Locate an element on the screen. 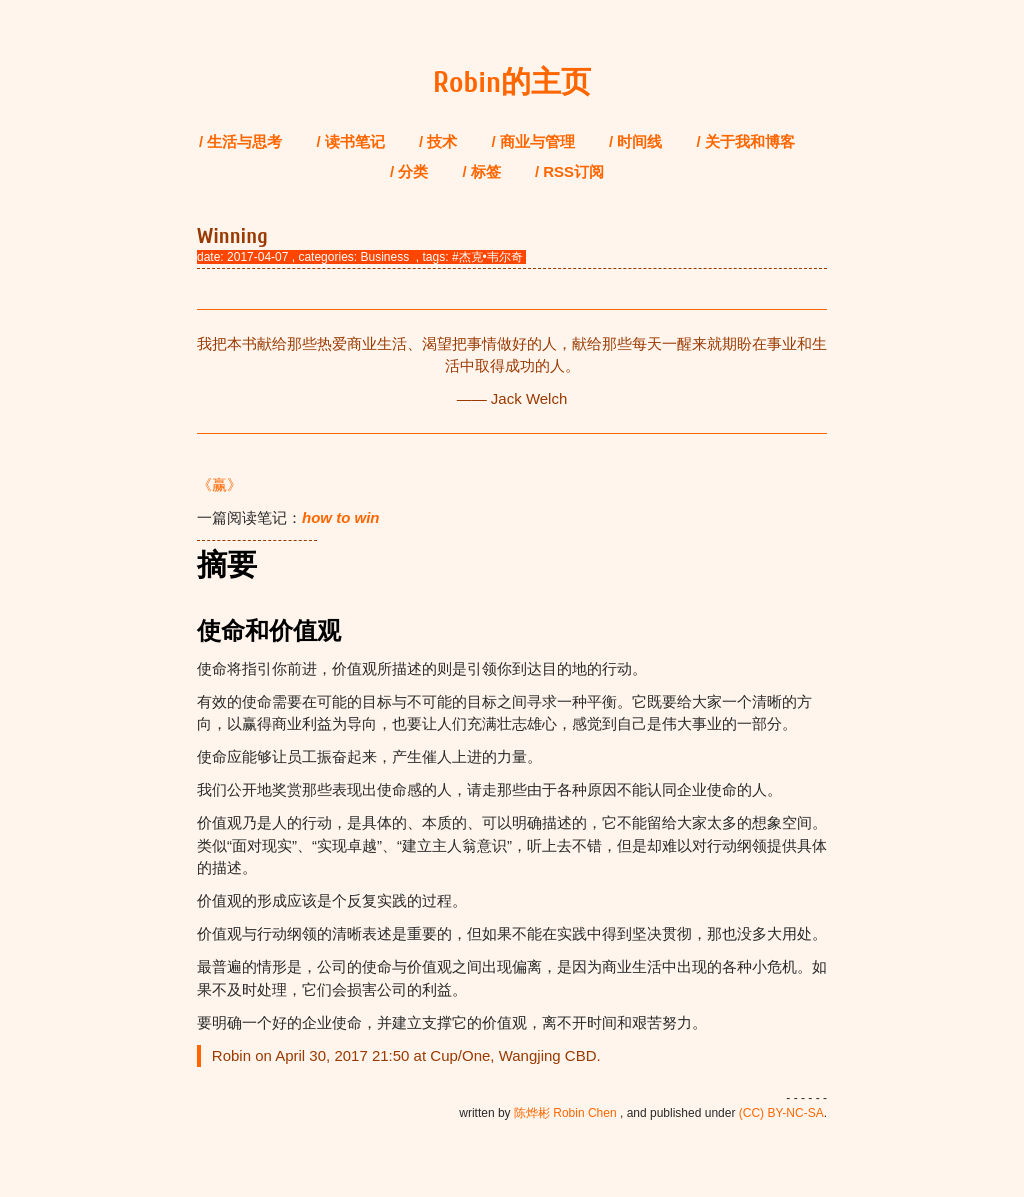 The image size is (1024, 1197). (CC) BY-NC-SA is located at coordinates (781, 1113).